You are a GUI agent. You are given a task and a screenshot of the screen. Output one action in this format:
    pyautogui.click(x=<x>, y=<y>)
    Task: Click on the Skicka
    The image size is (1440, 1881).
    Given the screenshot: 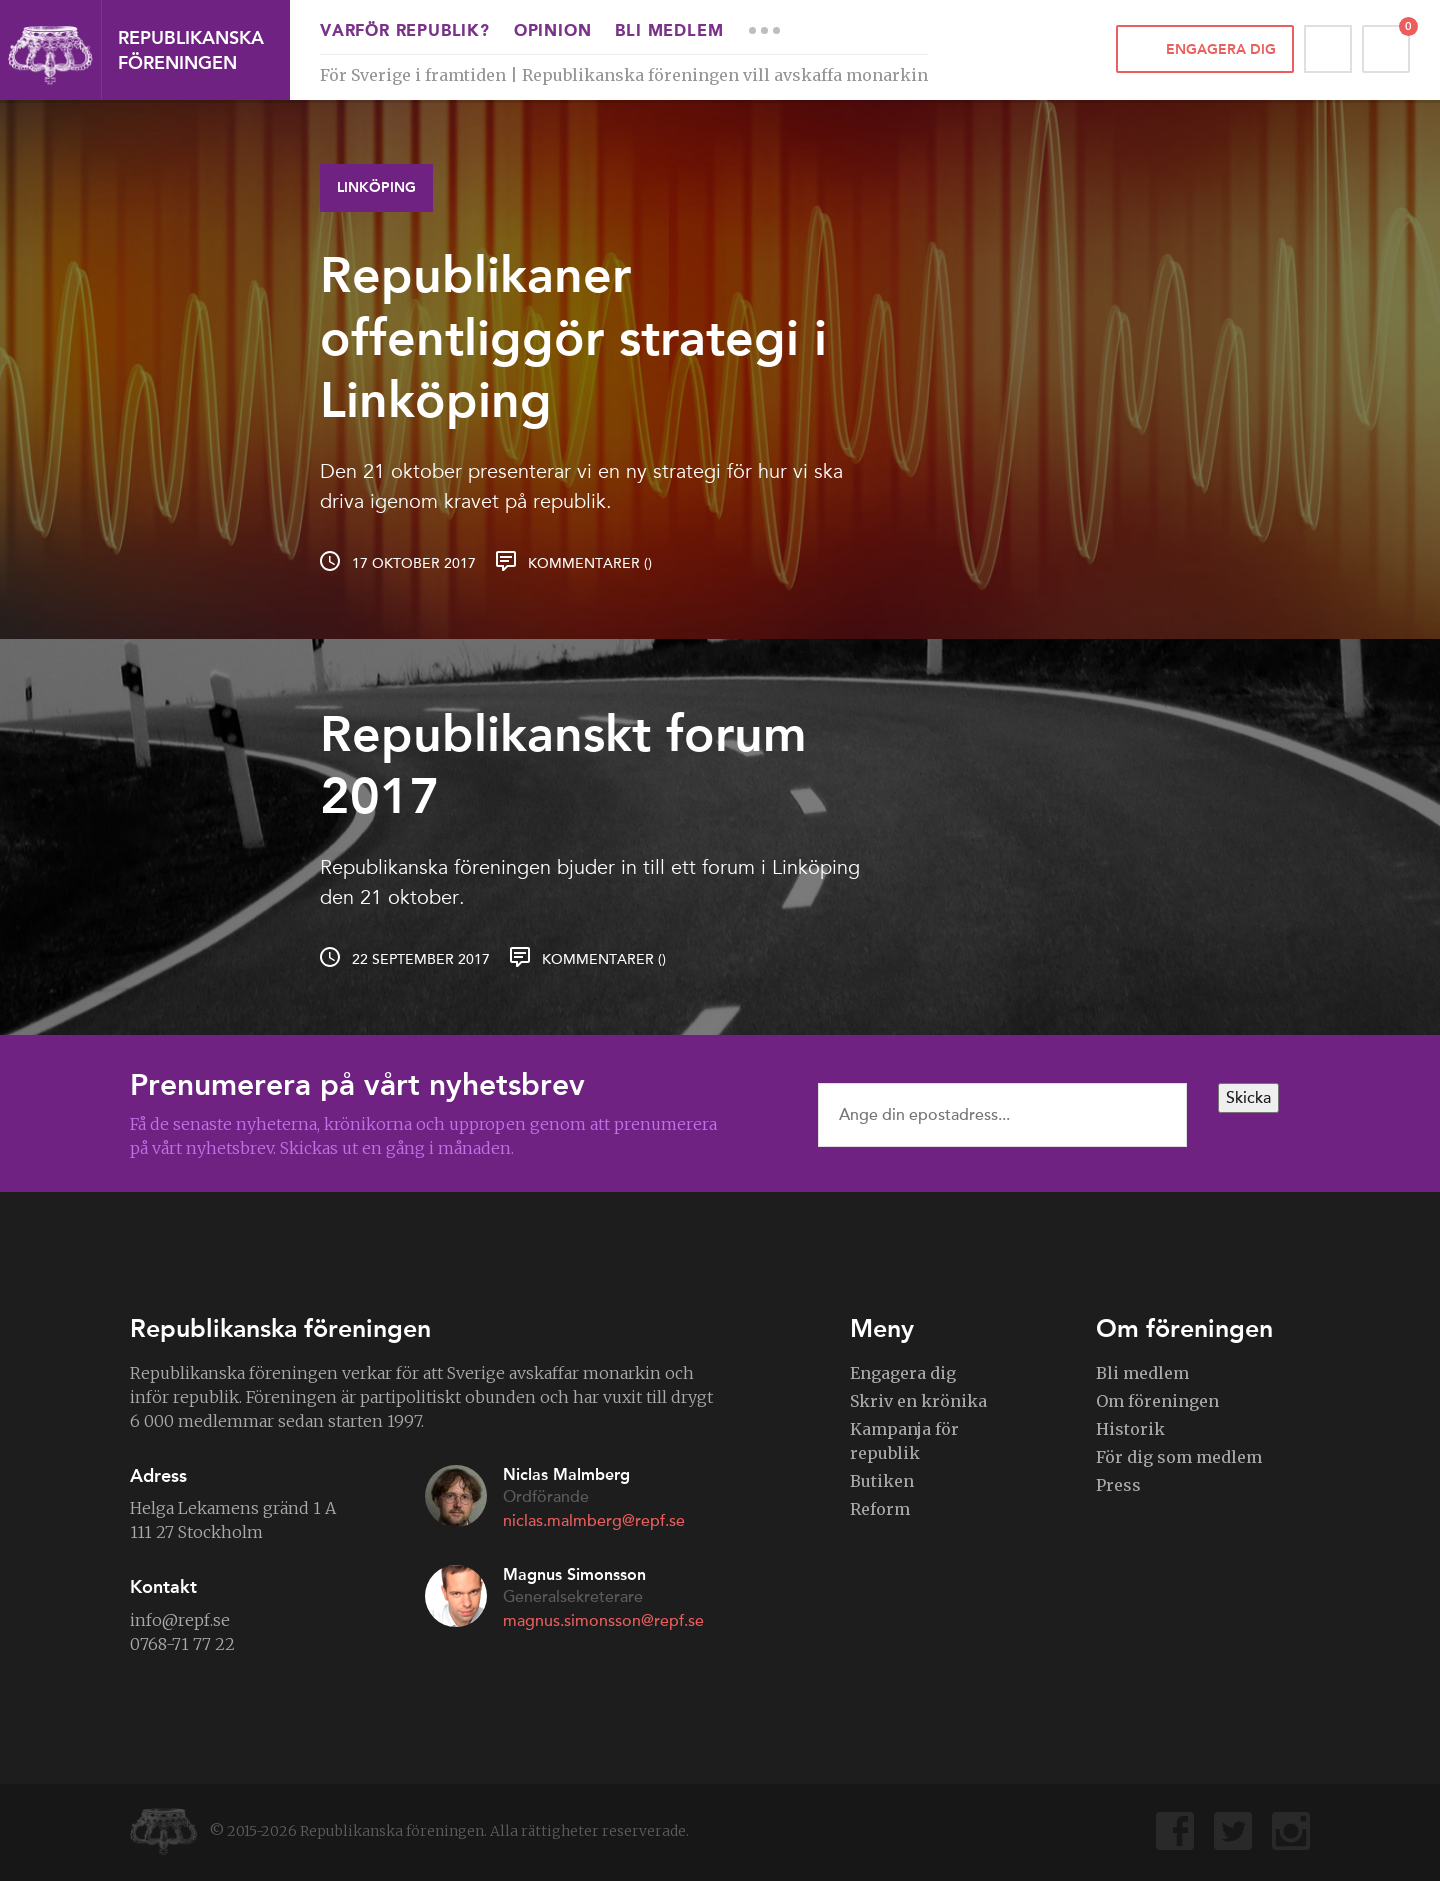 What is the action you would take?
    pyautogui.click(x=1248, y=1098)
    